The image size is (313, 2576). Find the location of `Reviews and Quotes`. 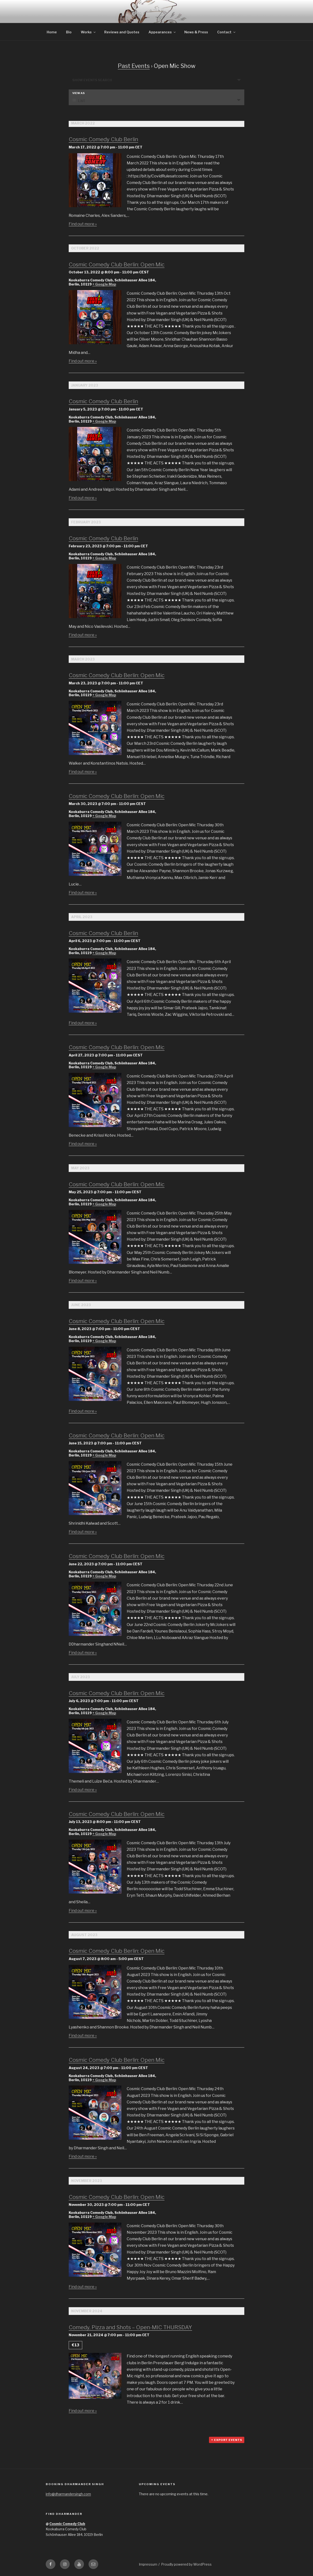

Reviews and Quotes is located at coordinates (121, 32).